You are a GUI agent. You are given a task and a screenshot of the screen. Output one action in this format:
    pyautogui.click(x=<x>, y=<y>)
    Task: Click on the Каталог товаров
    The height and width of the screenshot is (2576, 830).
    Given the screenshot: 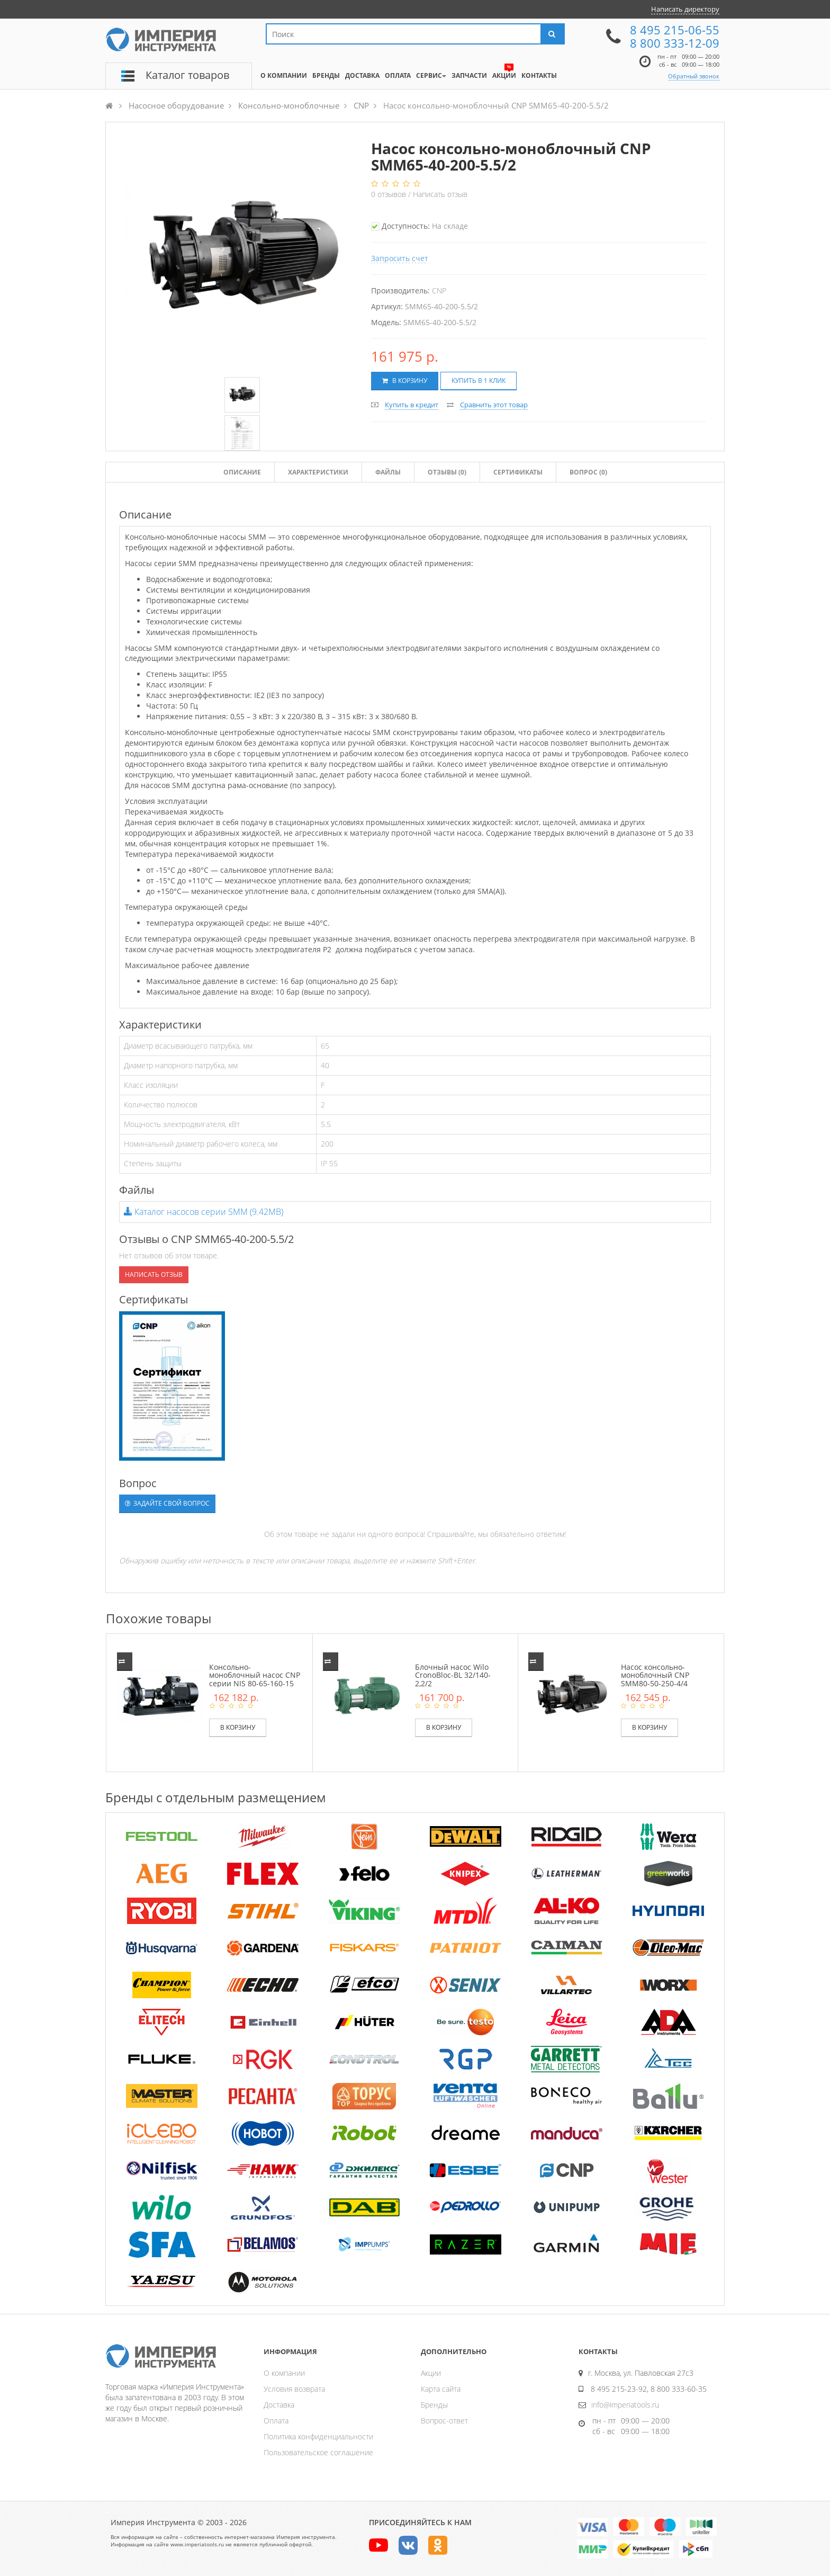 What is the action you would take?
    pyautogui.click(x=187, y=75)
    